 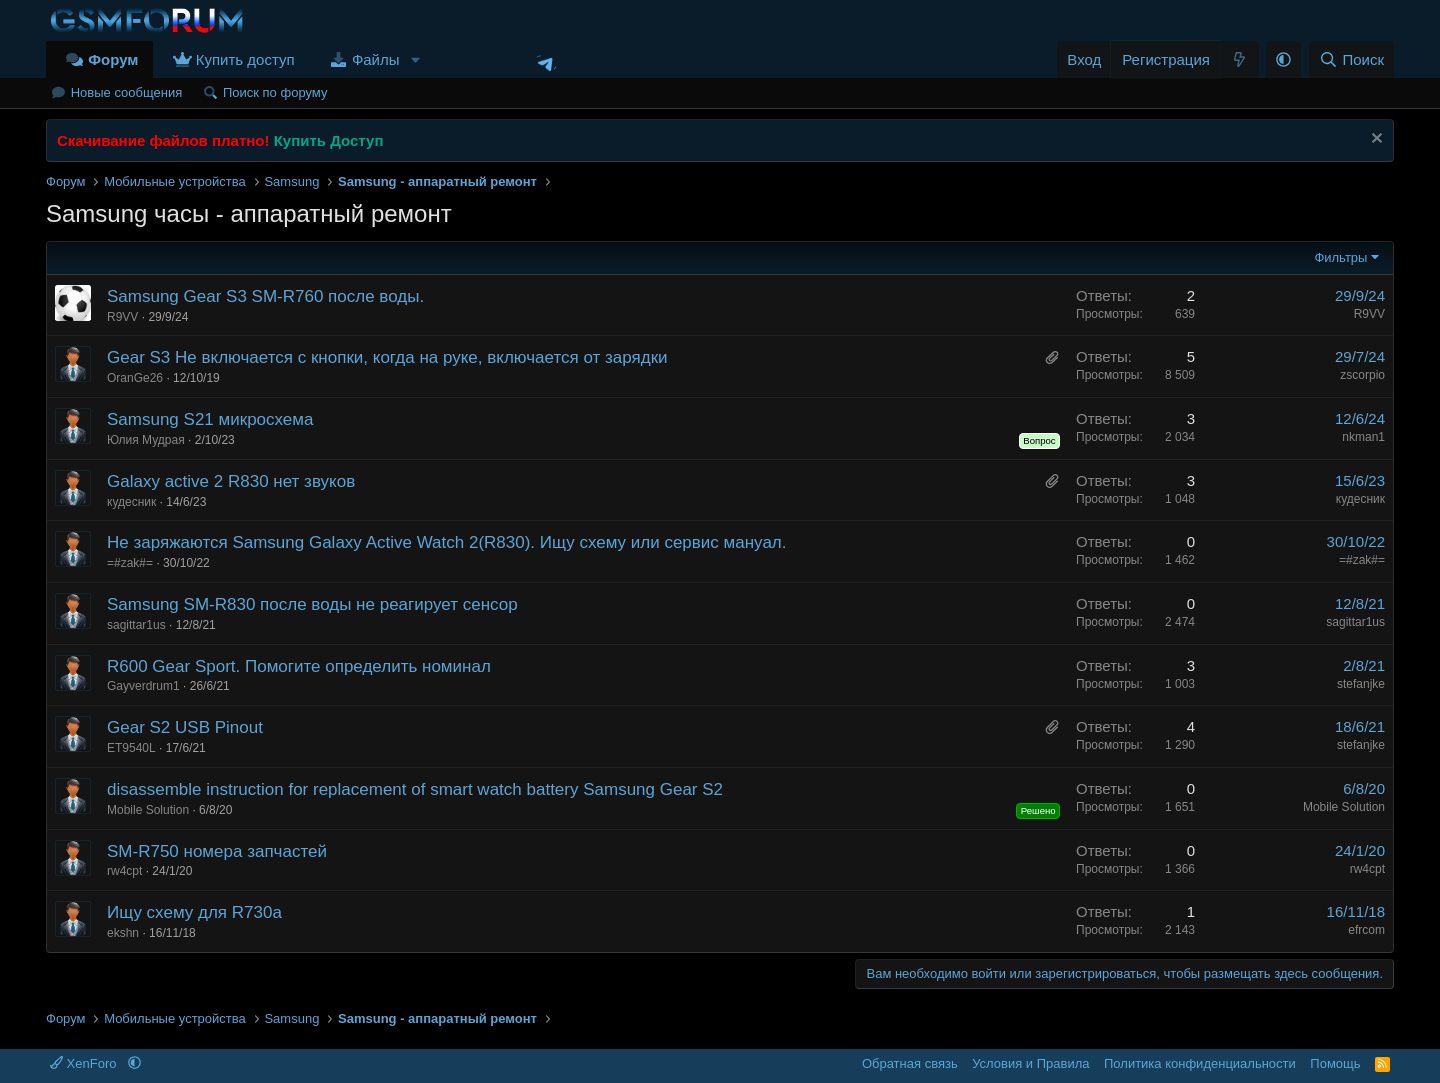 What do you see at coordinates (415, 789) in the screenshot?
I see `disassemble instruction for replacement of smart watch battery Samsung Gear S2` at bounding box center [415, 789].